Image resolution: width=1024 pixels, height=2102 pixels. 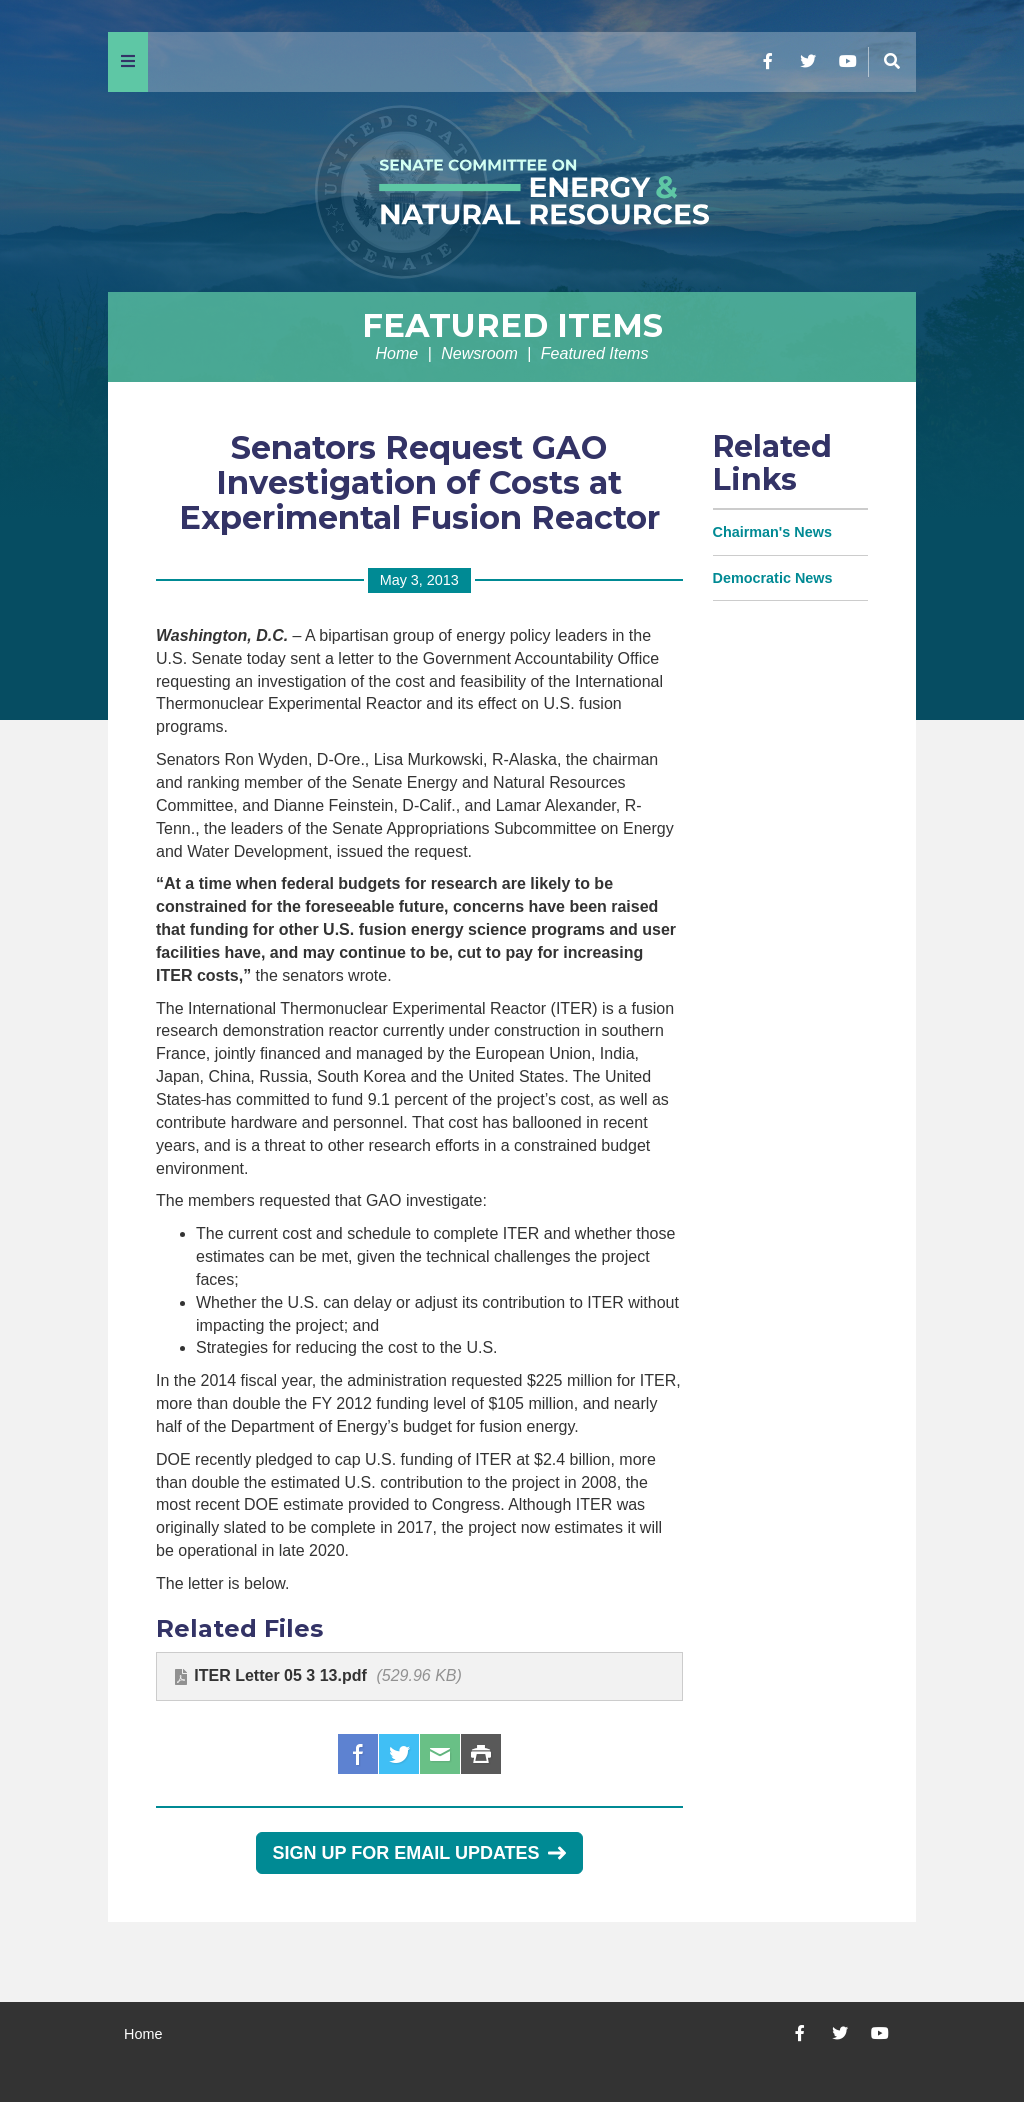 I want to click on Facebook, so click(x=358, y=1754).